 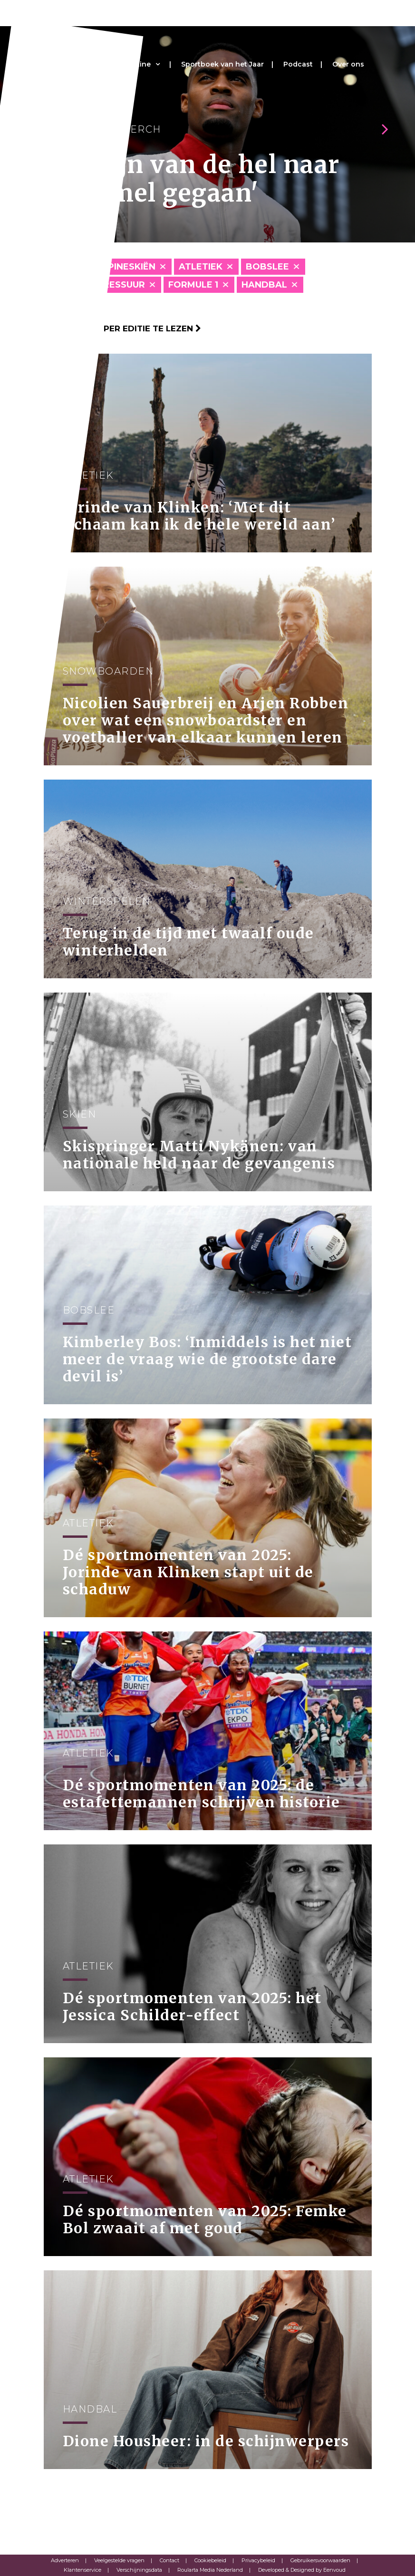 What do you see at coordinates (258, 2560) in the screenshot?
I see `Privacybeleid` at bounding box center [258, 2560].